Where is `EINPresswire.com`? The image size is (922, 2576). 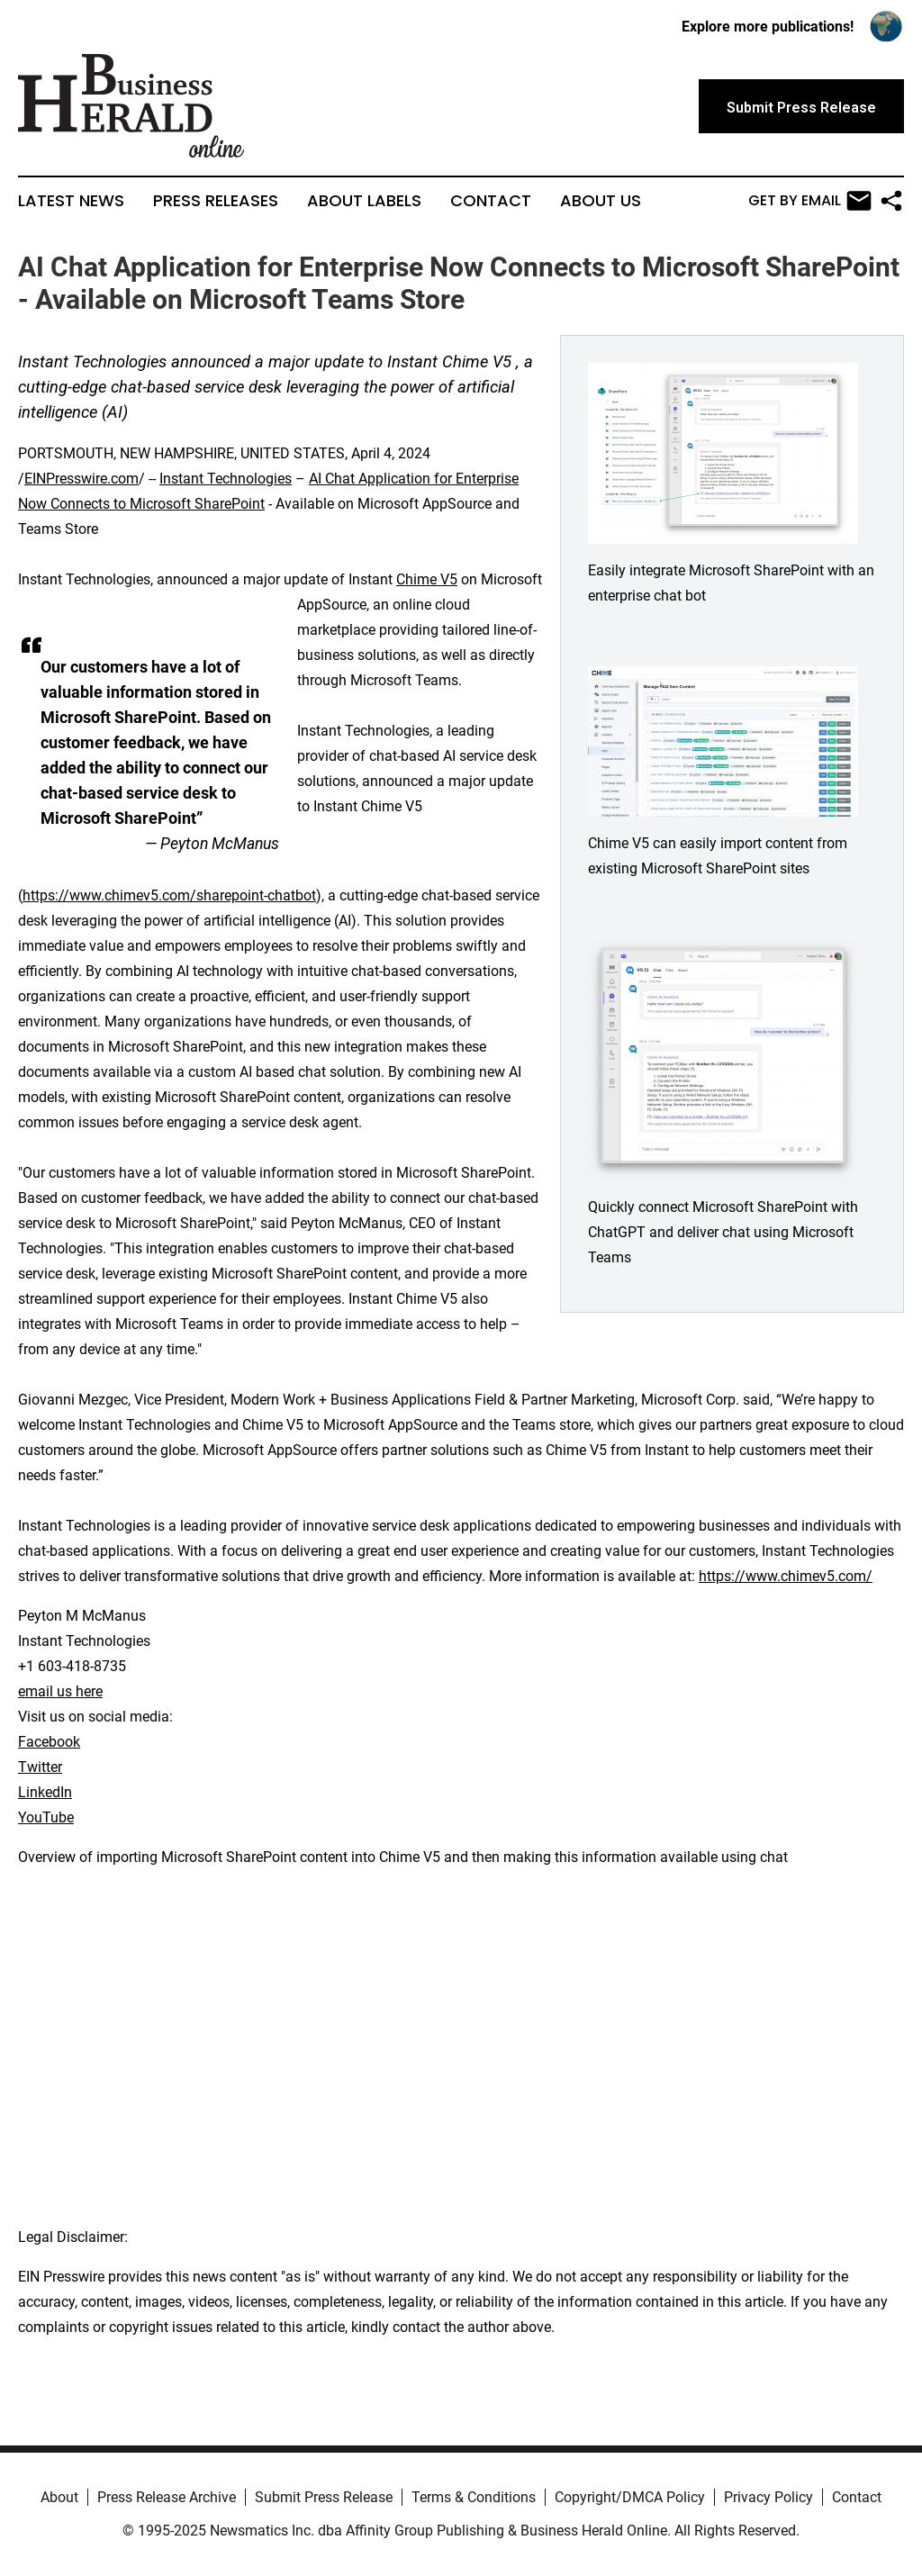
EINPresswire.com is located at coordinates (81, 478).